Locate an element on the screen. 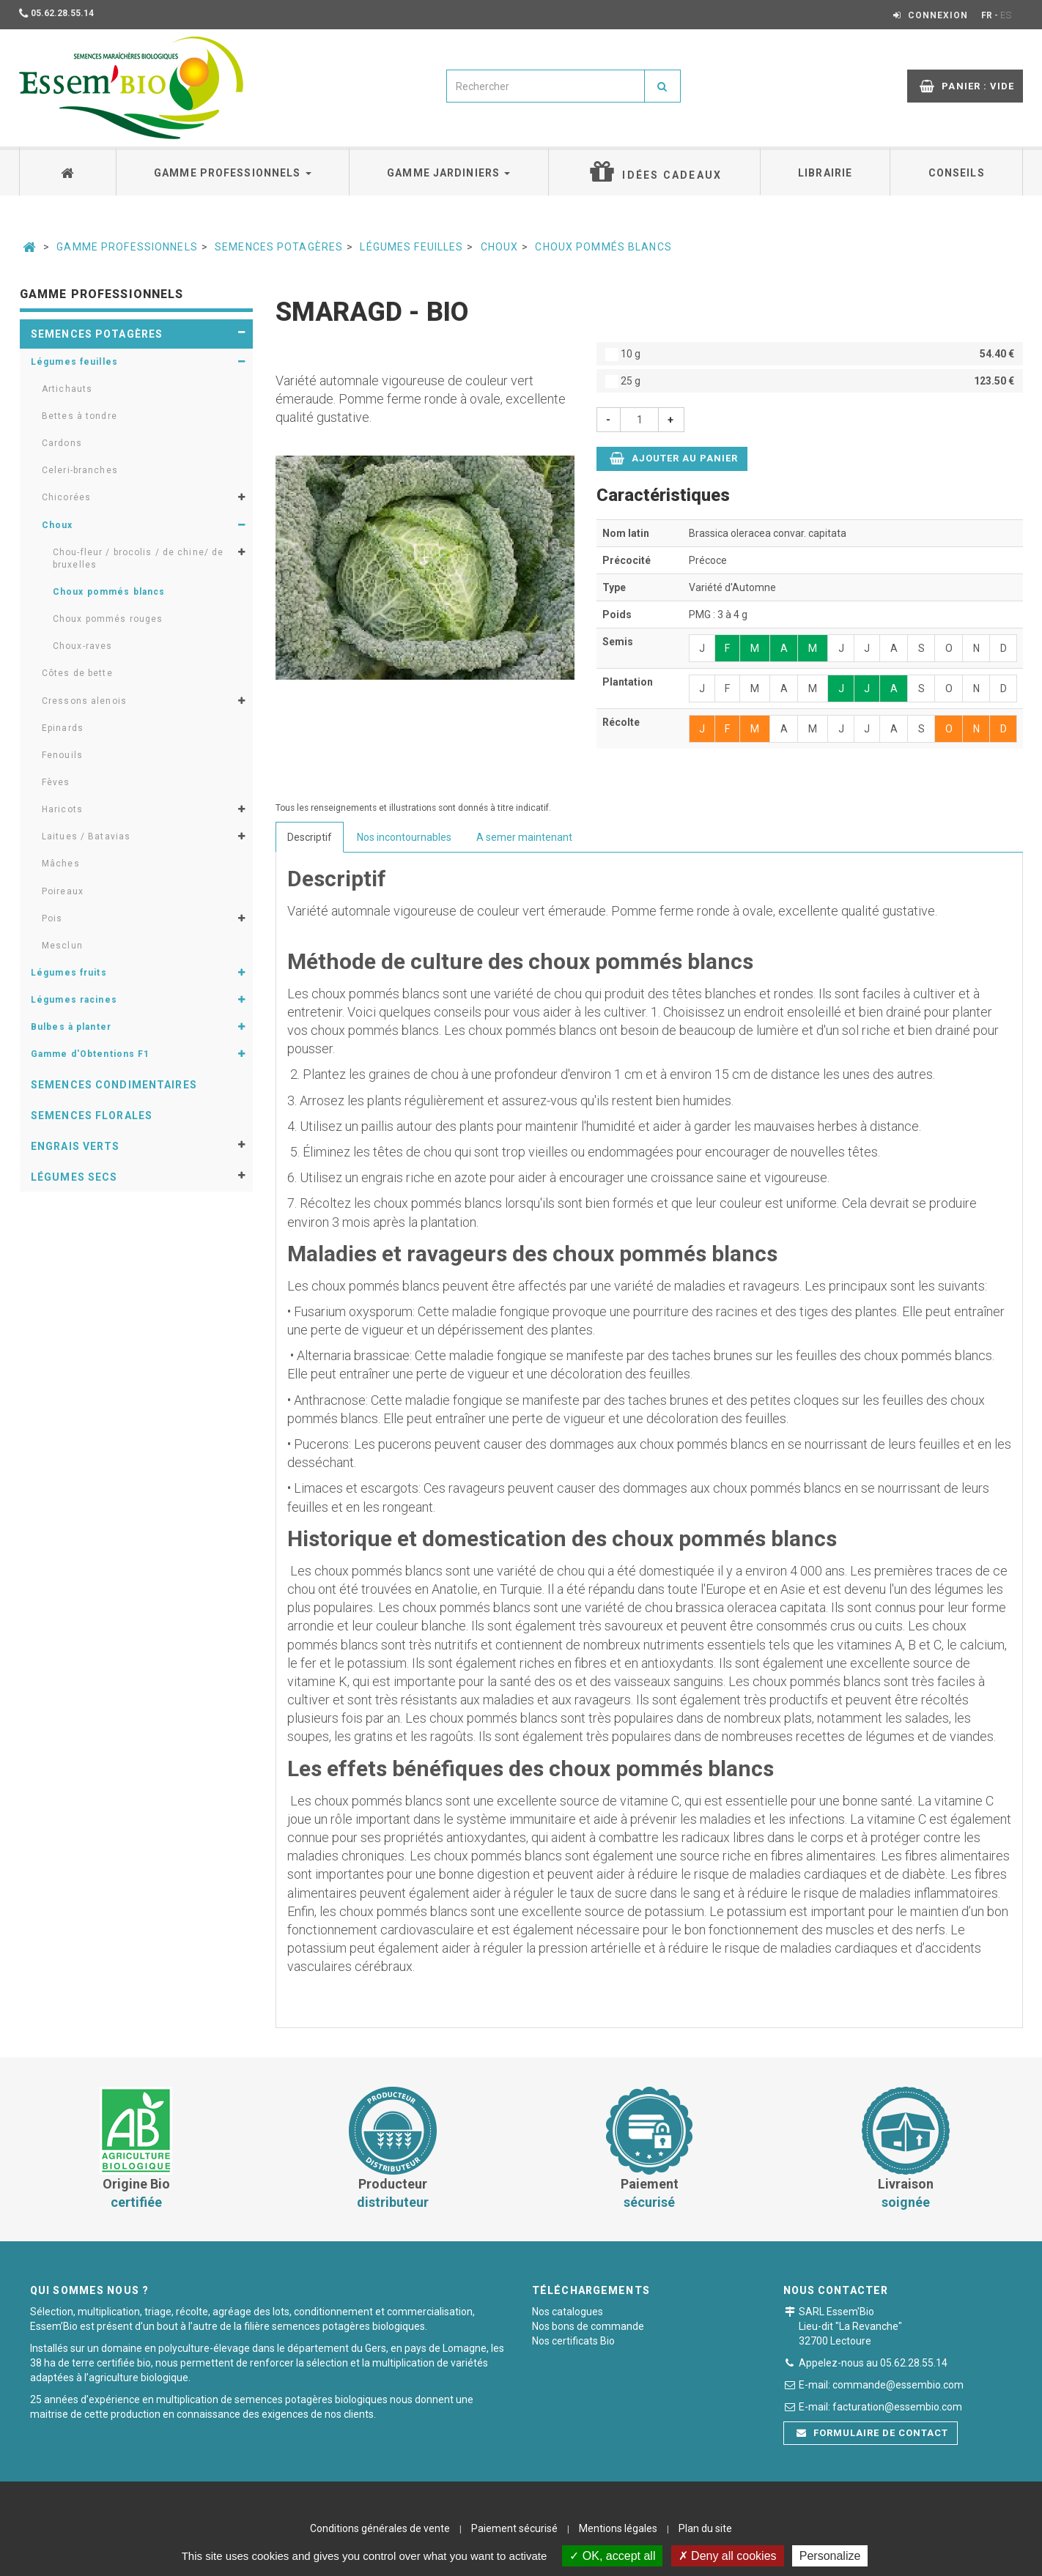 This screenshot has width=1042, height=2576. Nos bons de commande is located at coordinates (588, 2326).